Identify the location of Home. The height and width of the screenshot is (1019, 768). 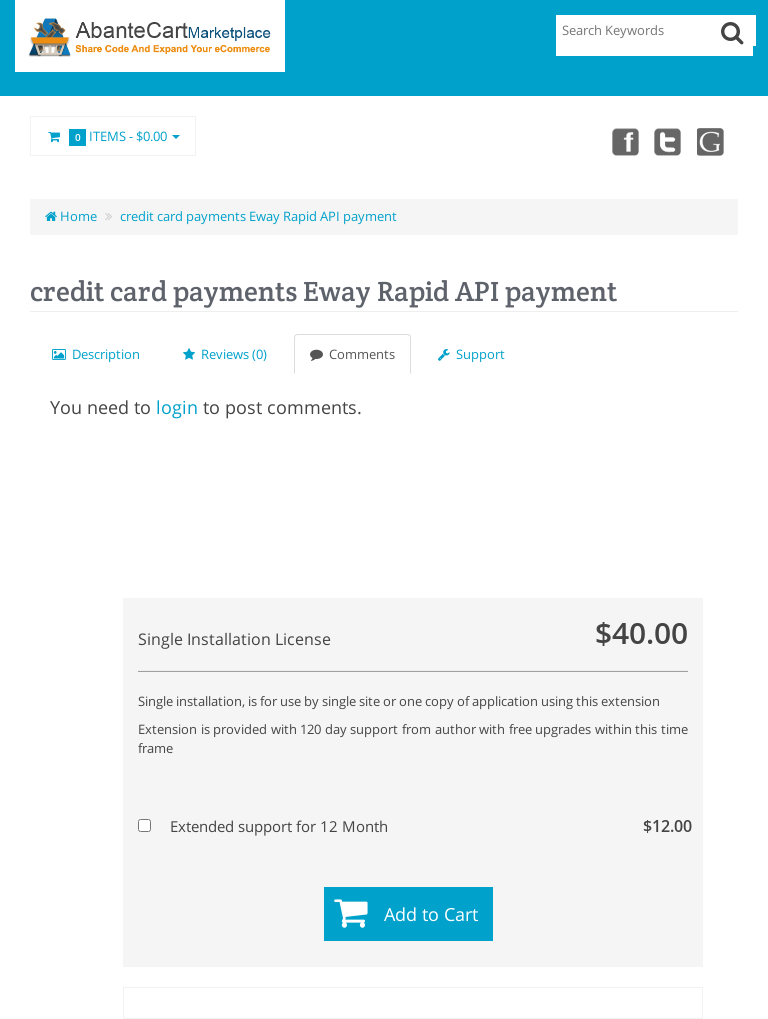
(71, 216).